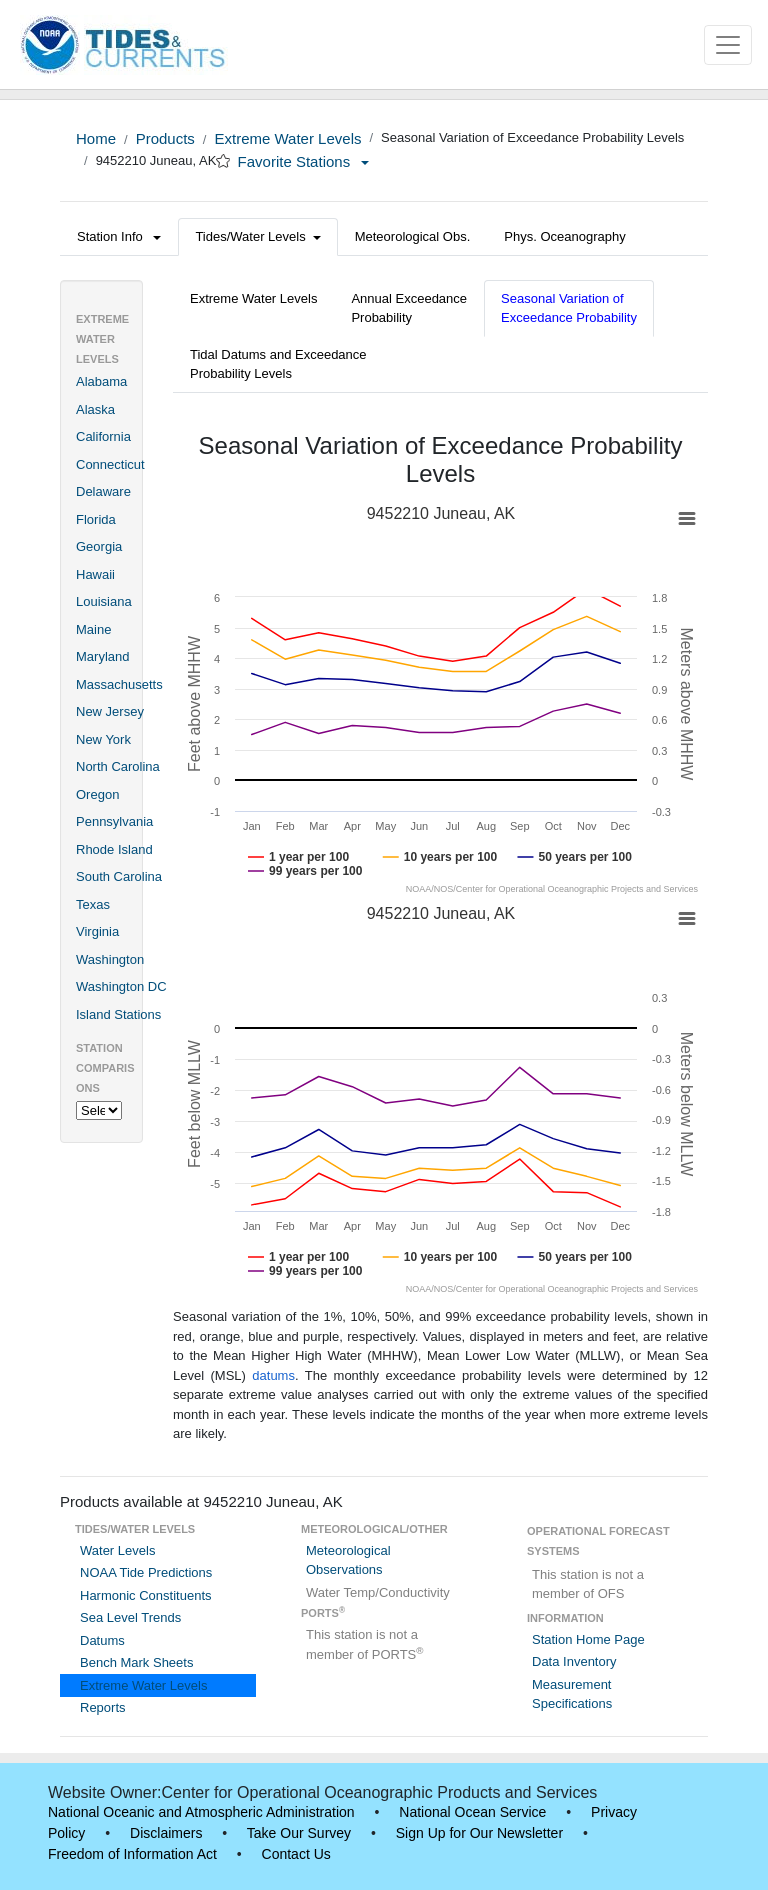 The height and width of the screenshot is (1890, 768). What do you see at coordinates (118, 766) in the screenshot?
I see `North Carolina` at bounding box center [118, 766].